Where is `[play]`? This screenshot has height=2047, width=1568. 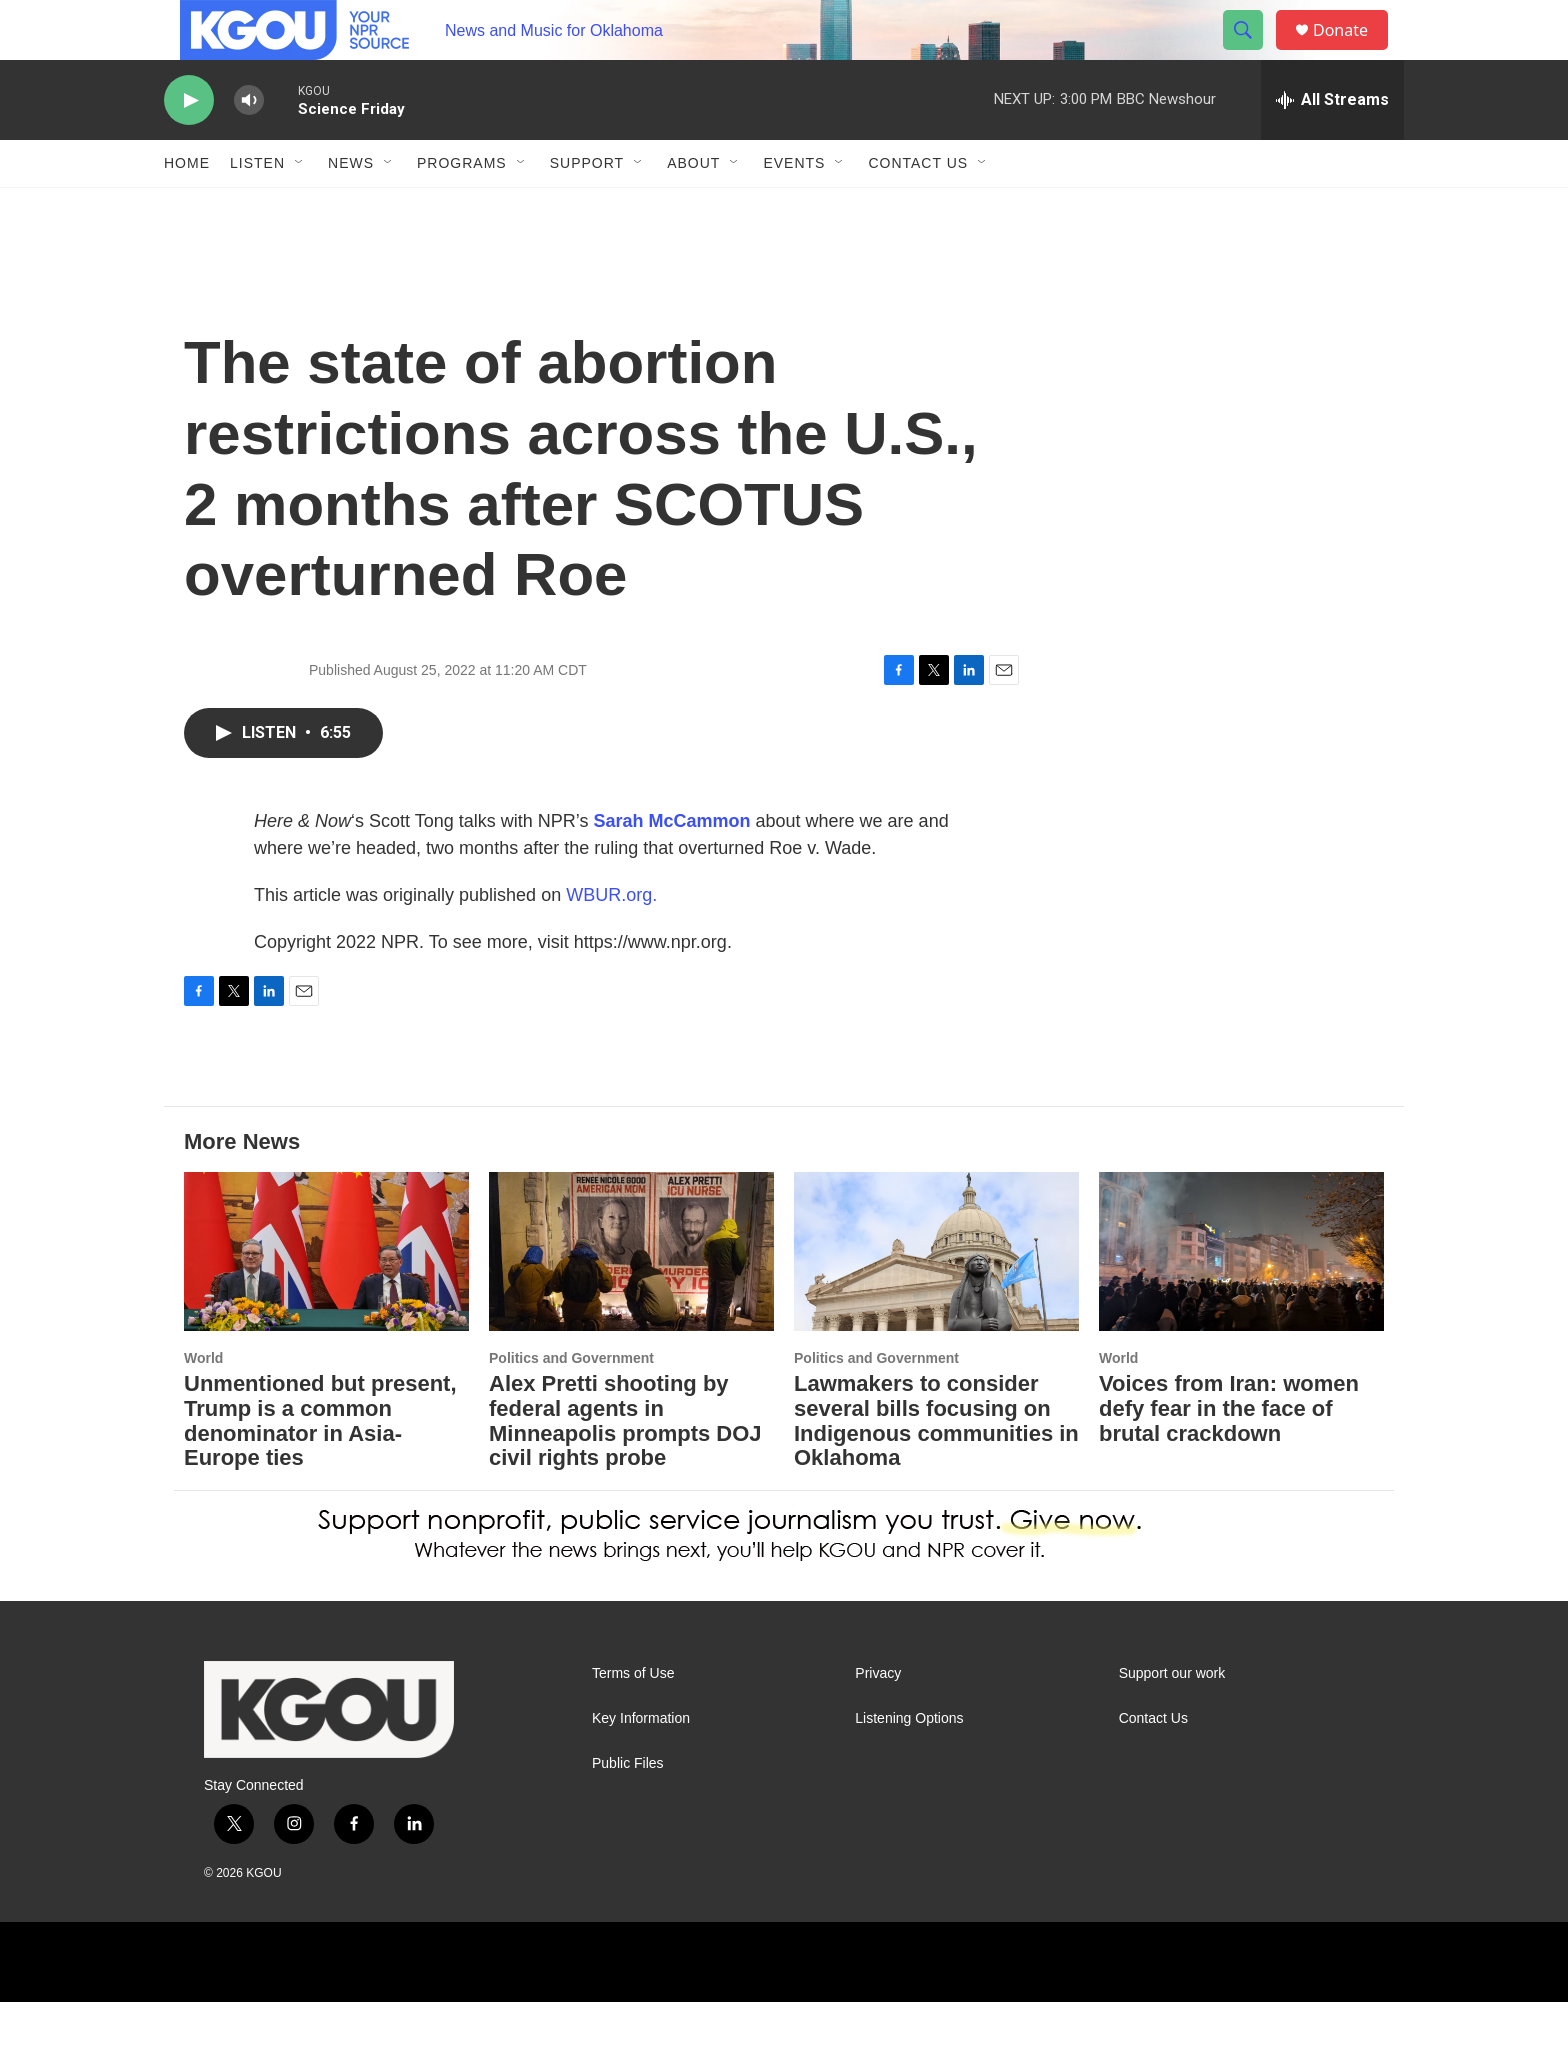 [play] is located at coordinates (189, 145).